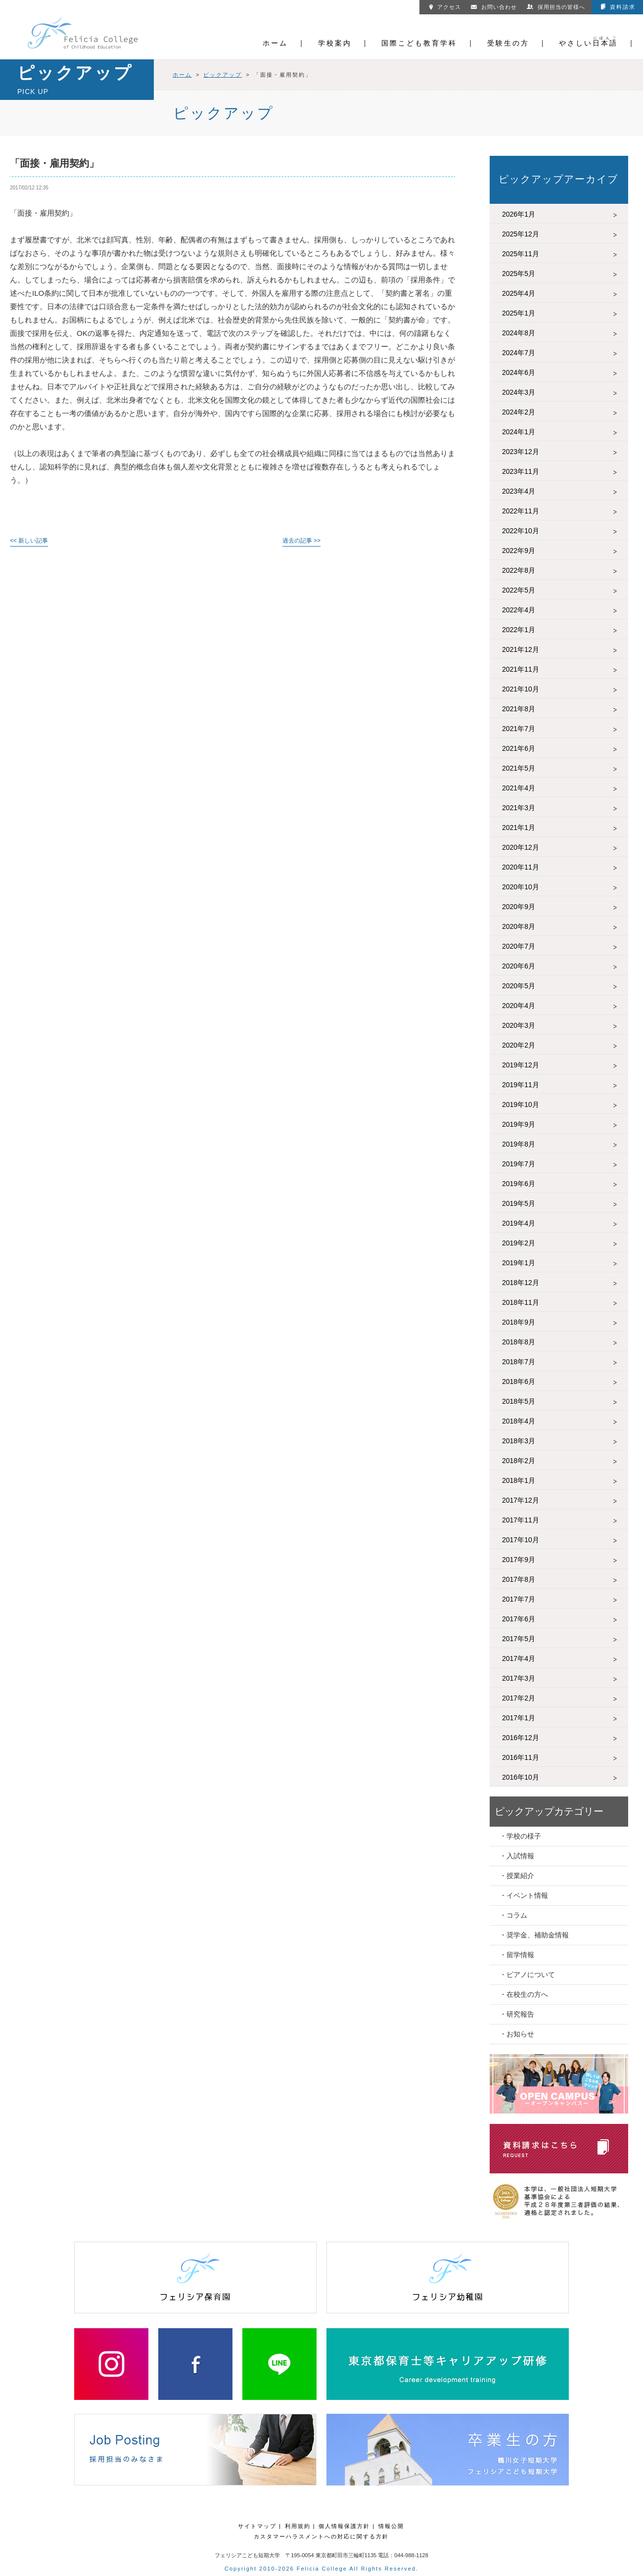  I want to click on 2022年1月, so click(518, 630).